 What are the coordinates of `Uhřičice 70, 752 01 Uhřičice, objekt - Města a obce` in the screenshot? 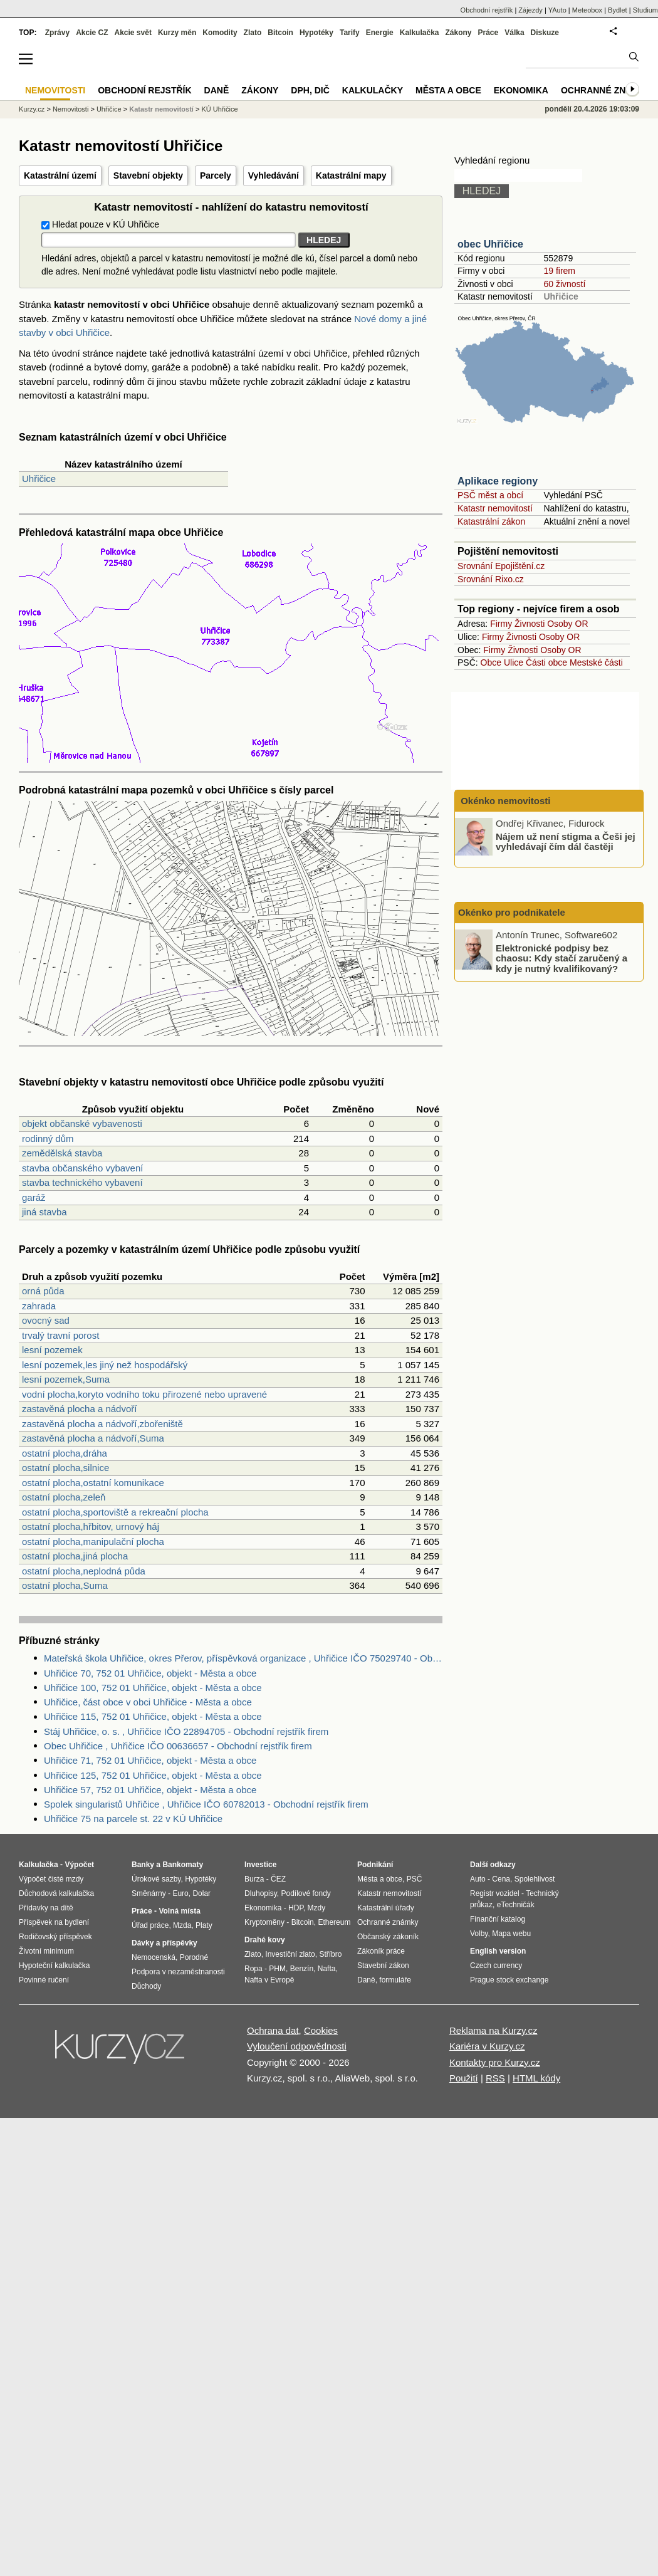 It's located at (150, 1673).